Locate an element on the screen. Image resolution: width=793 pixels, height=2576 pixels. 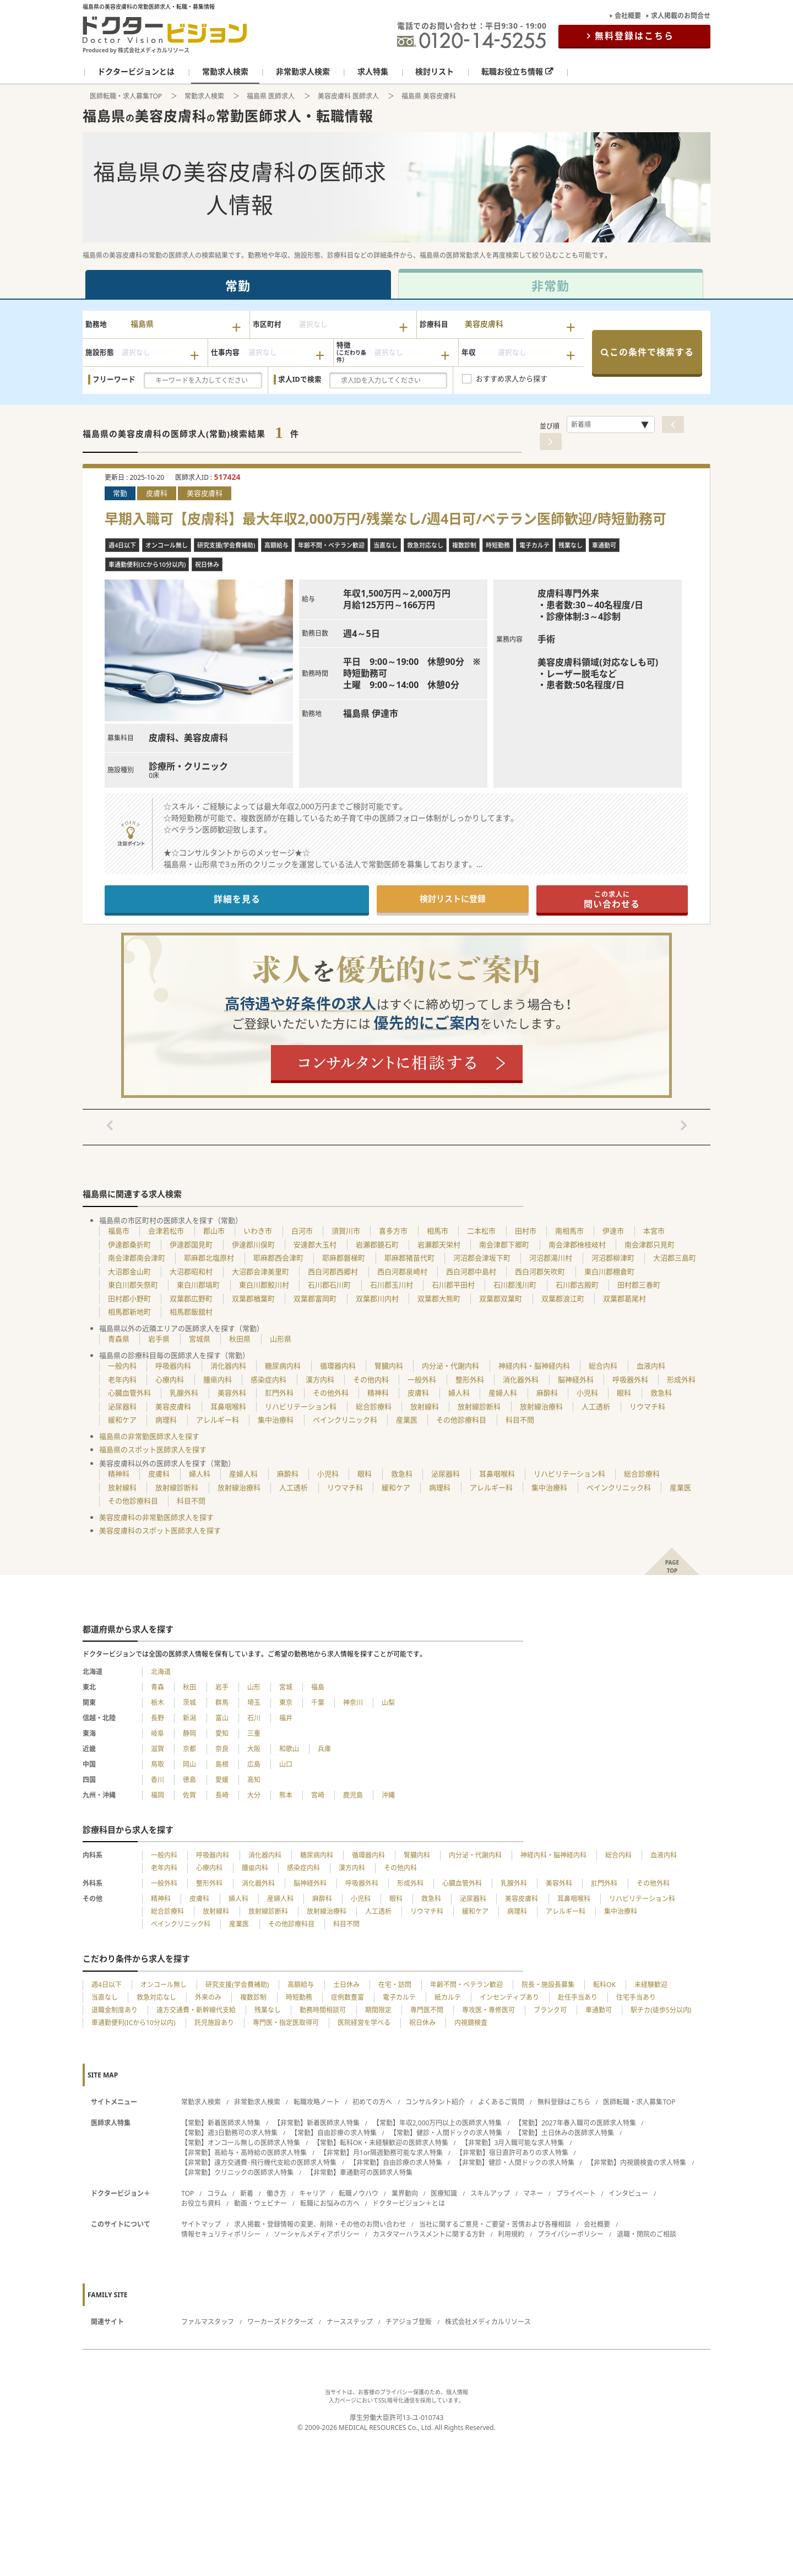
マネー is located at coordinates (533, 2193).